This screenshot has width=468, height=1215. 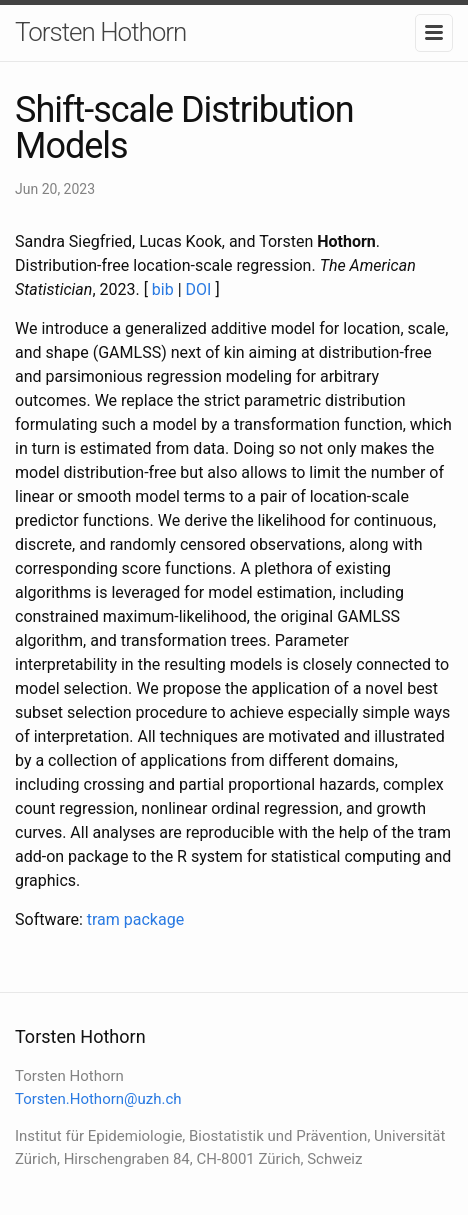 I want to click on DOI, so click(x=199, y=289).